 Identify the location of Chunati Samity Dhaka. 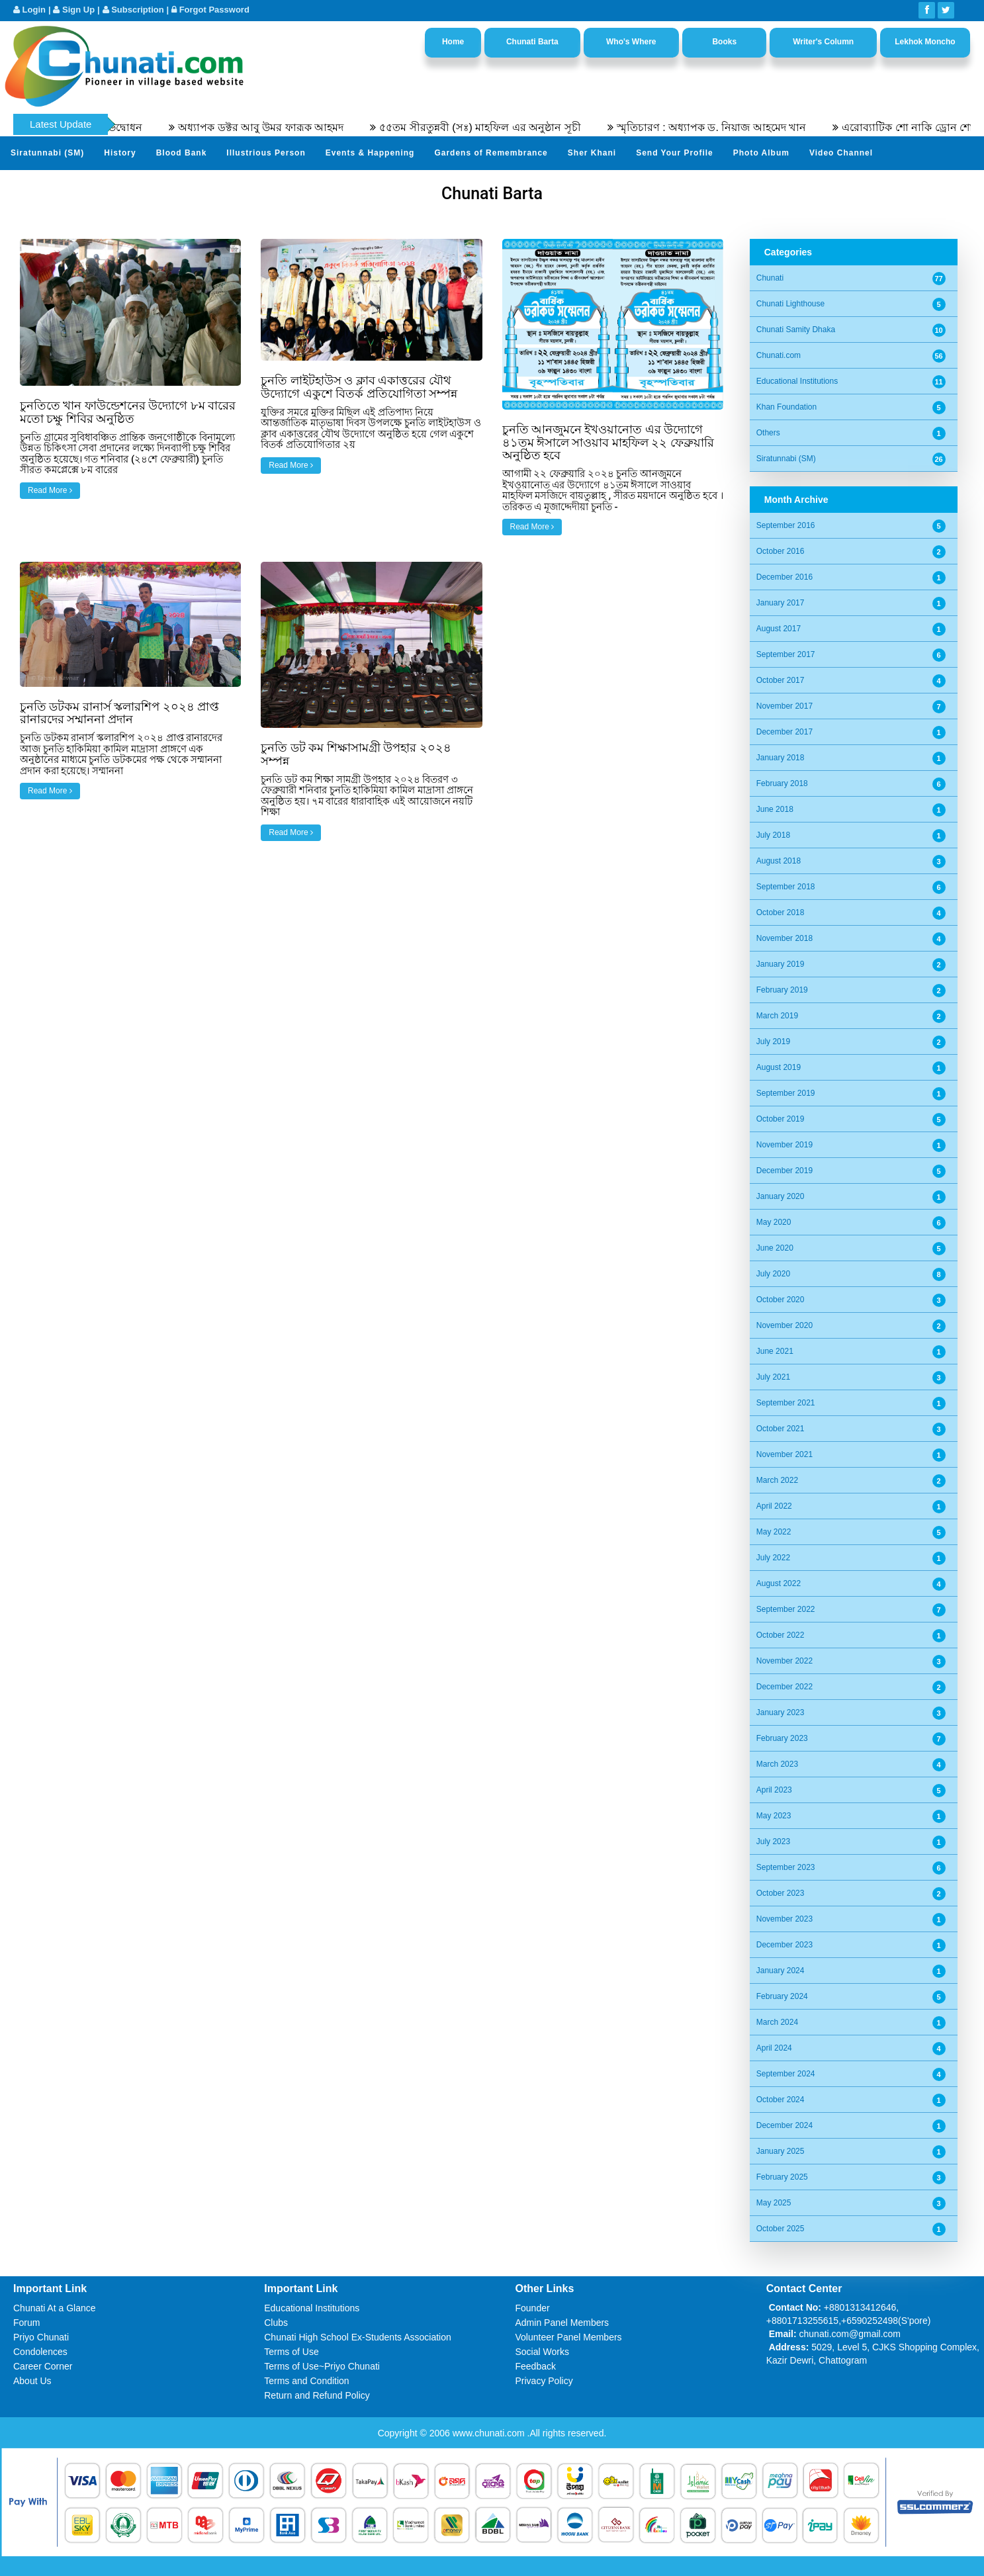
(795, 329).